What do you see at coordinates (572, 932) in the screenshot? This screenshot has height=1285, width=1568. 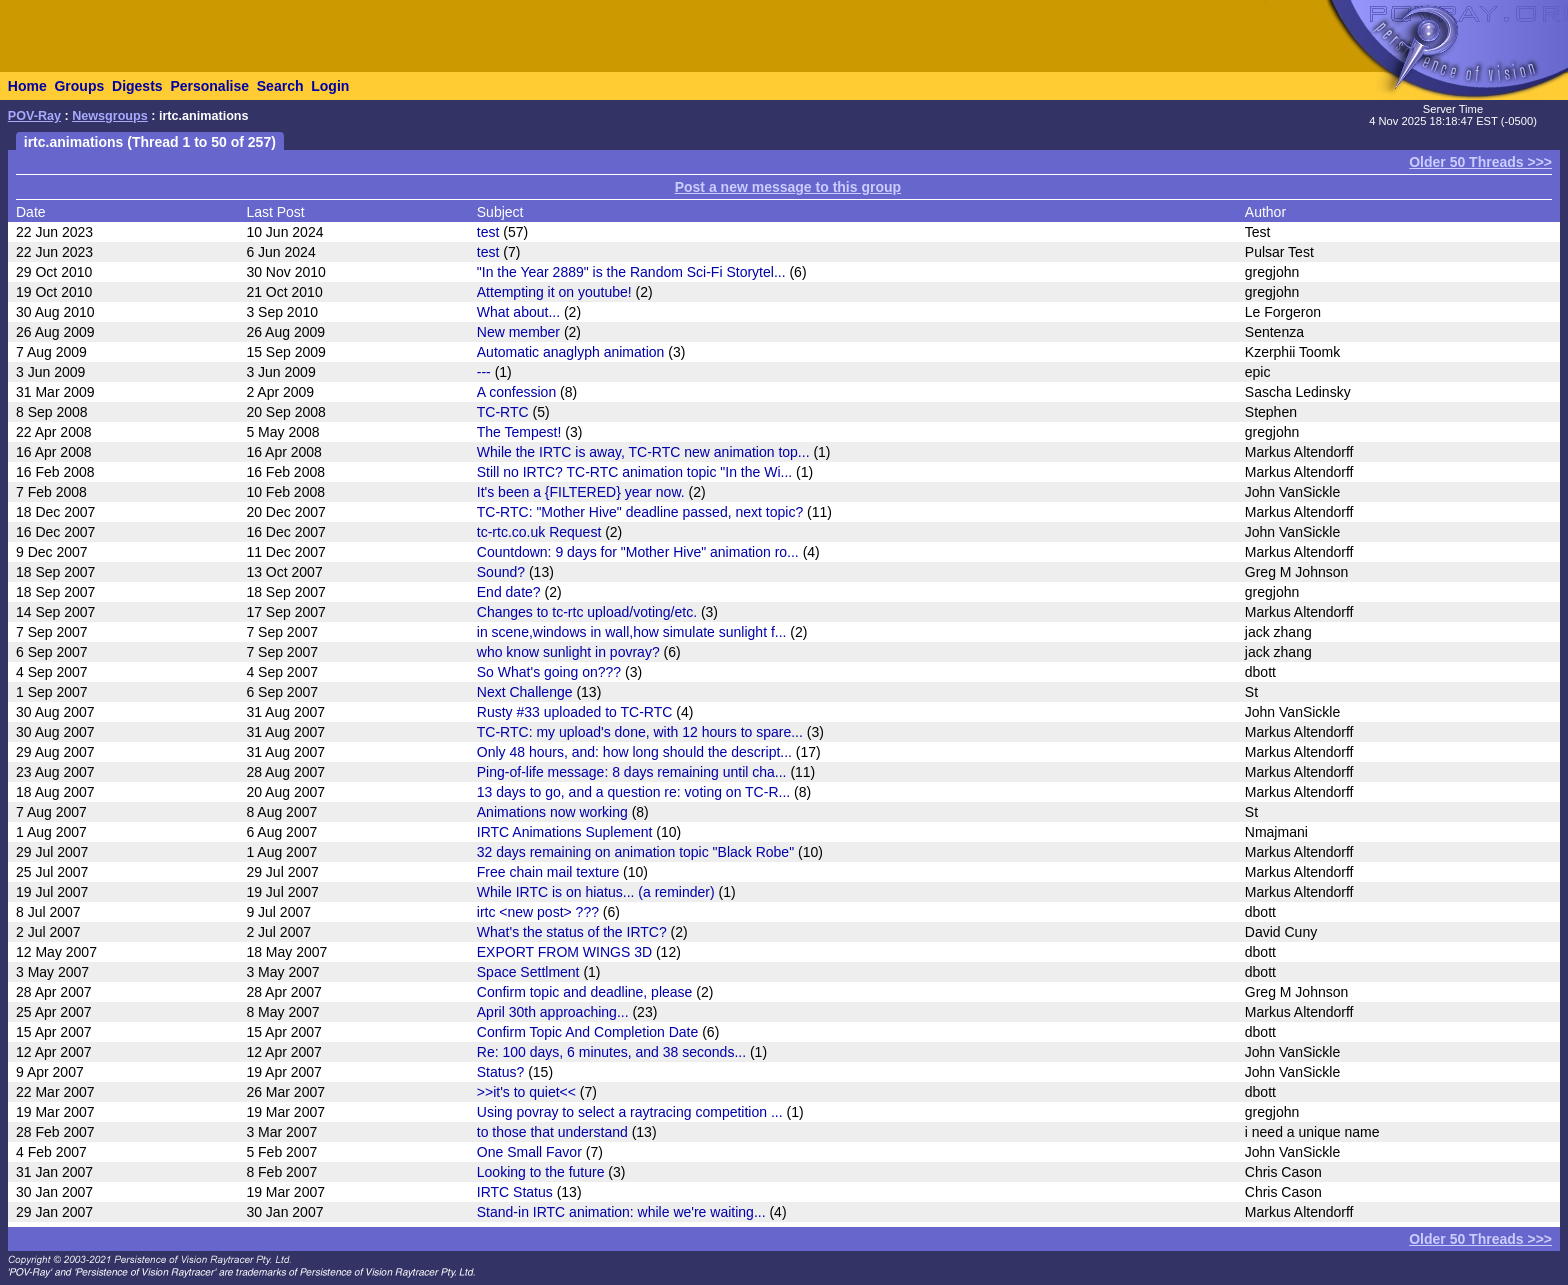 I see `What's the status of the IRTC?` at bounding box center [572, 932].